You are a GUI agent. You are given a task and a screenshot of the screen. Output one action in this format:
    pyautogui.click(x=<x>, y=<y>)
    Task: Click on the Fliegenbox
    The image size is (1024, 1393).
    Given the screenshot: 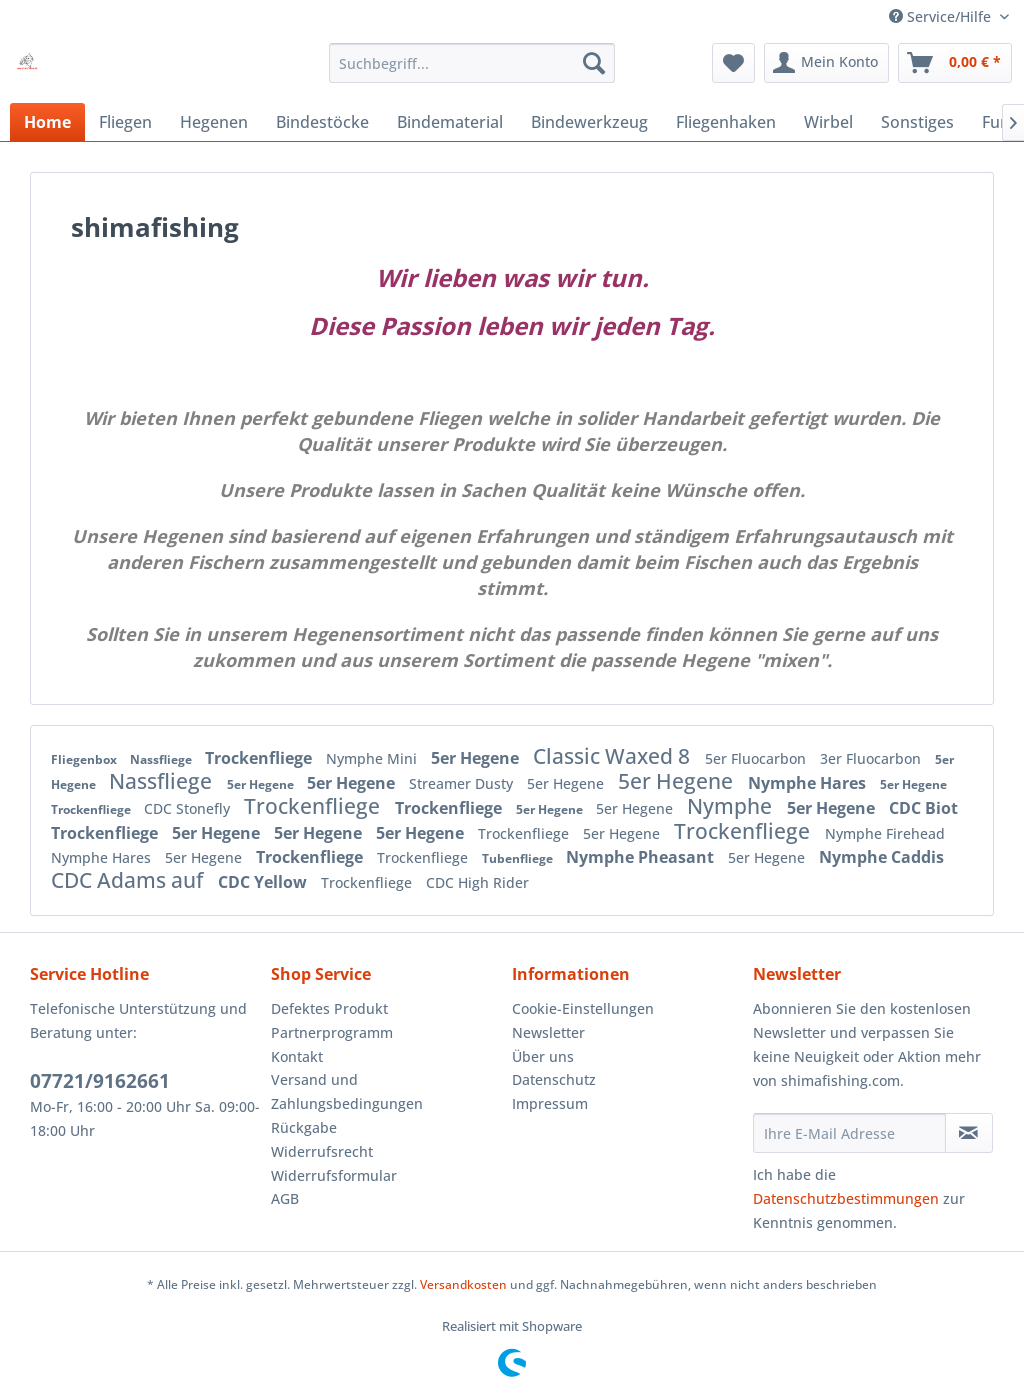 What is the action you would take?
    pyautogui.click(x=85, y=759)
    